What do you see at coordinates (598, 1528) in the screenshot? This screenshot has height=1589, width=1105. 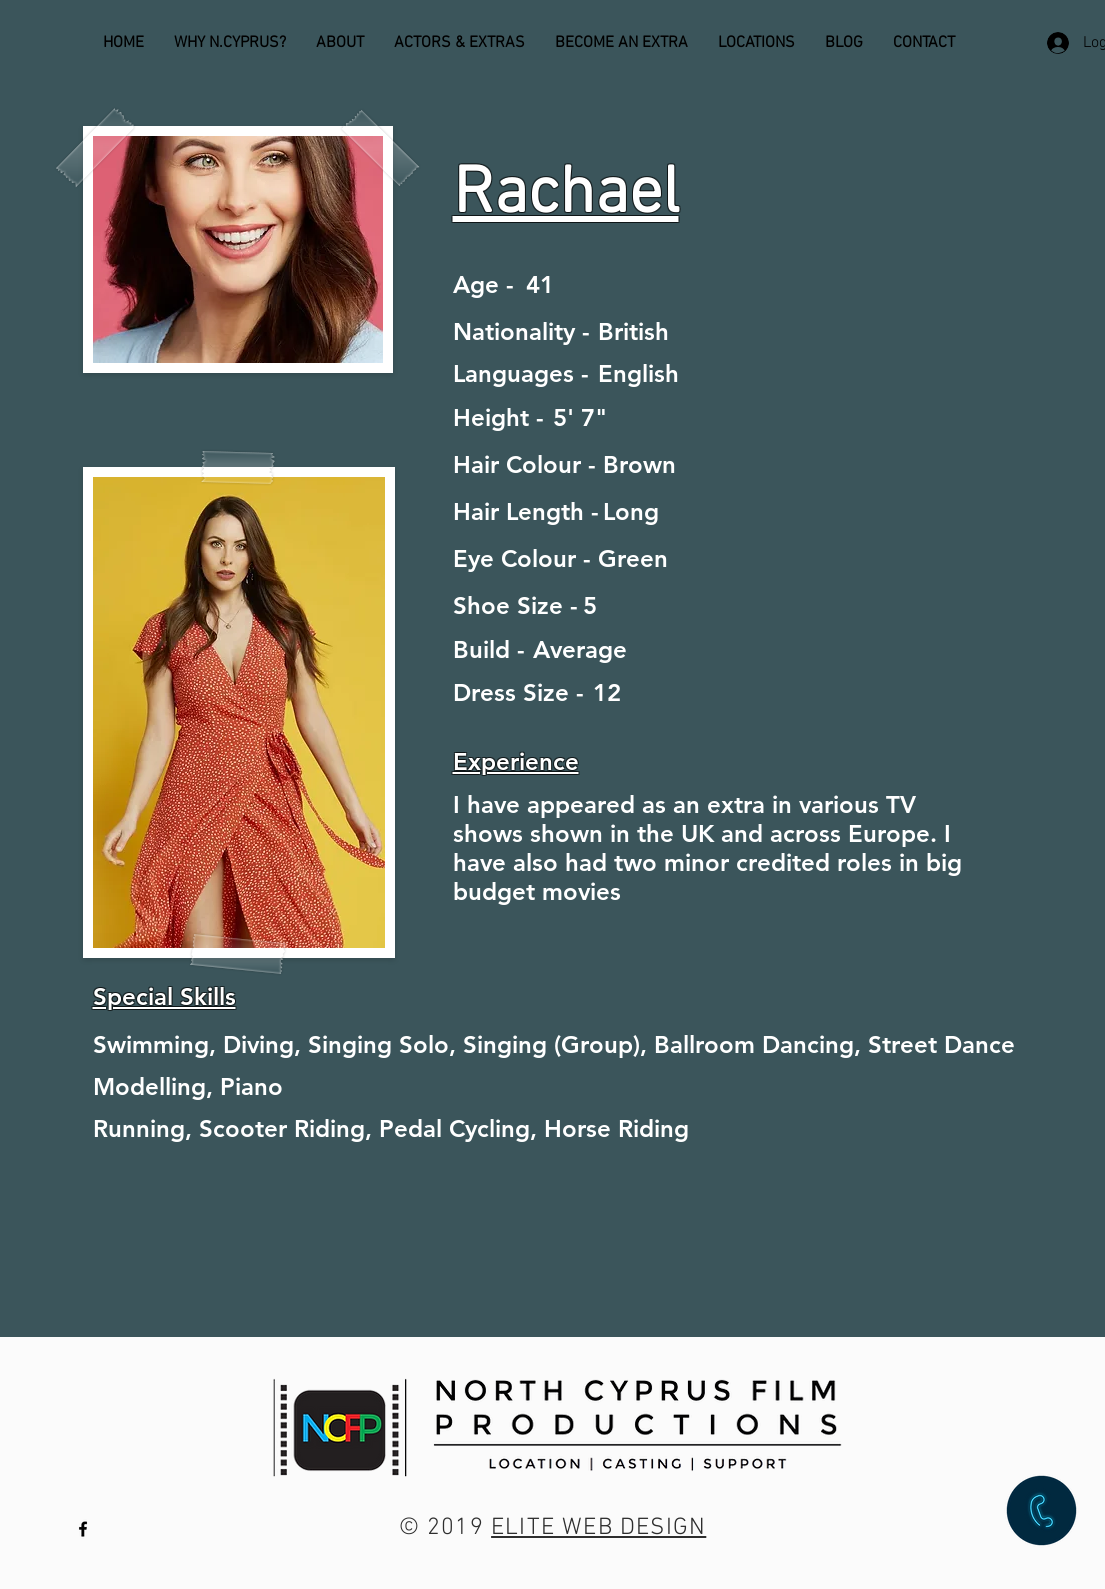 I see `ELITE WEB DESIGN` at bounding box center [598, 1528].